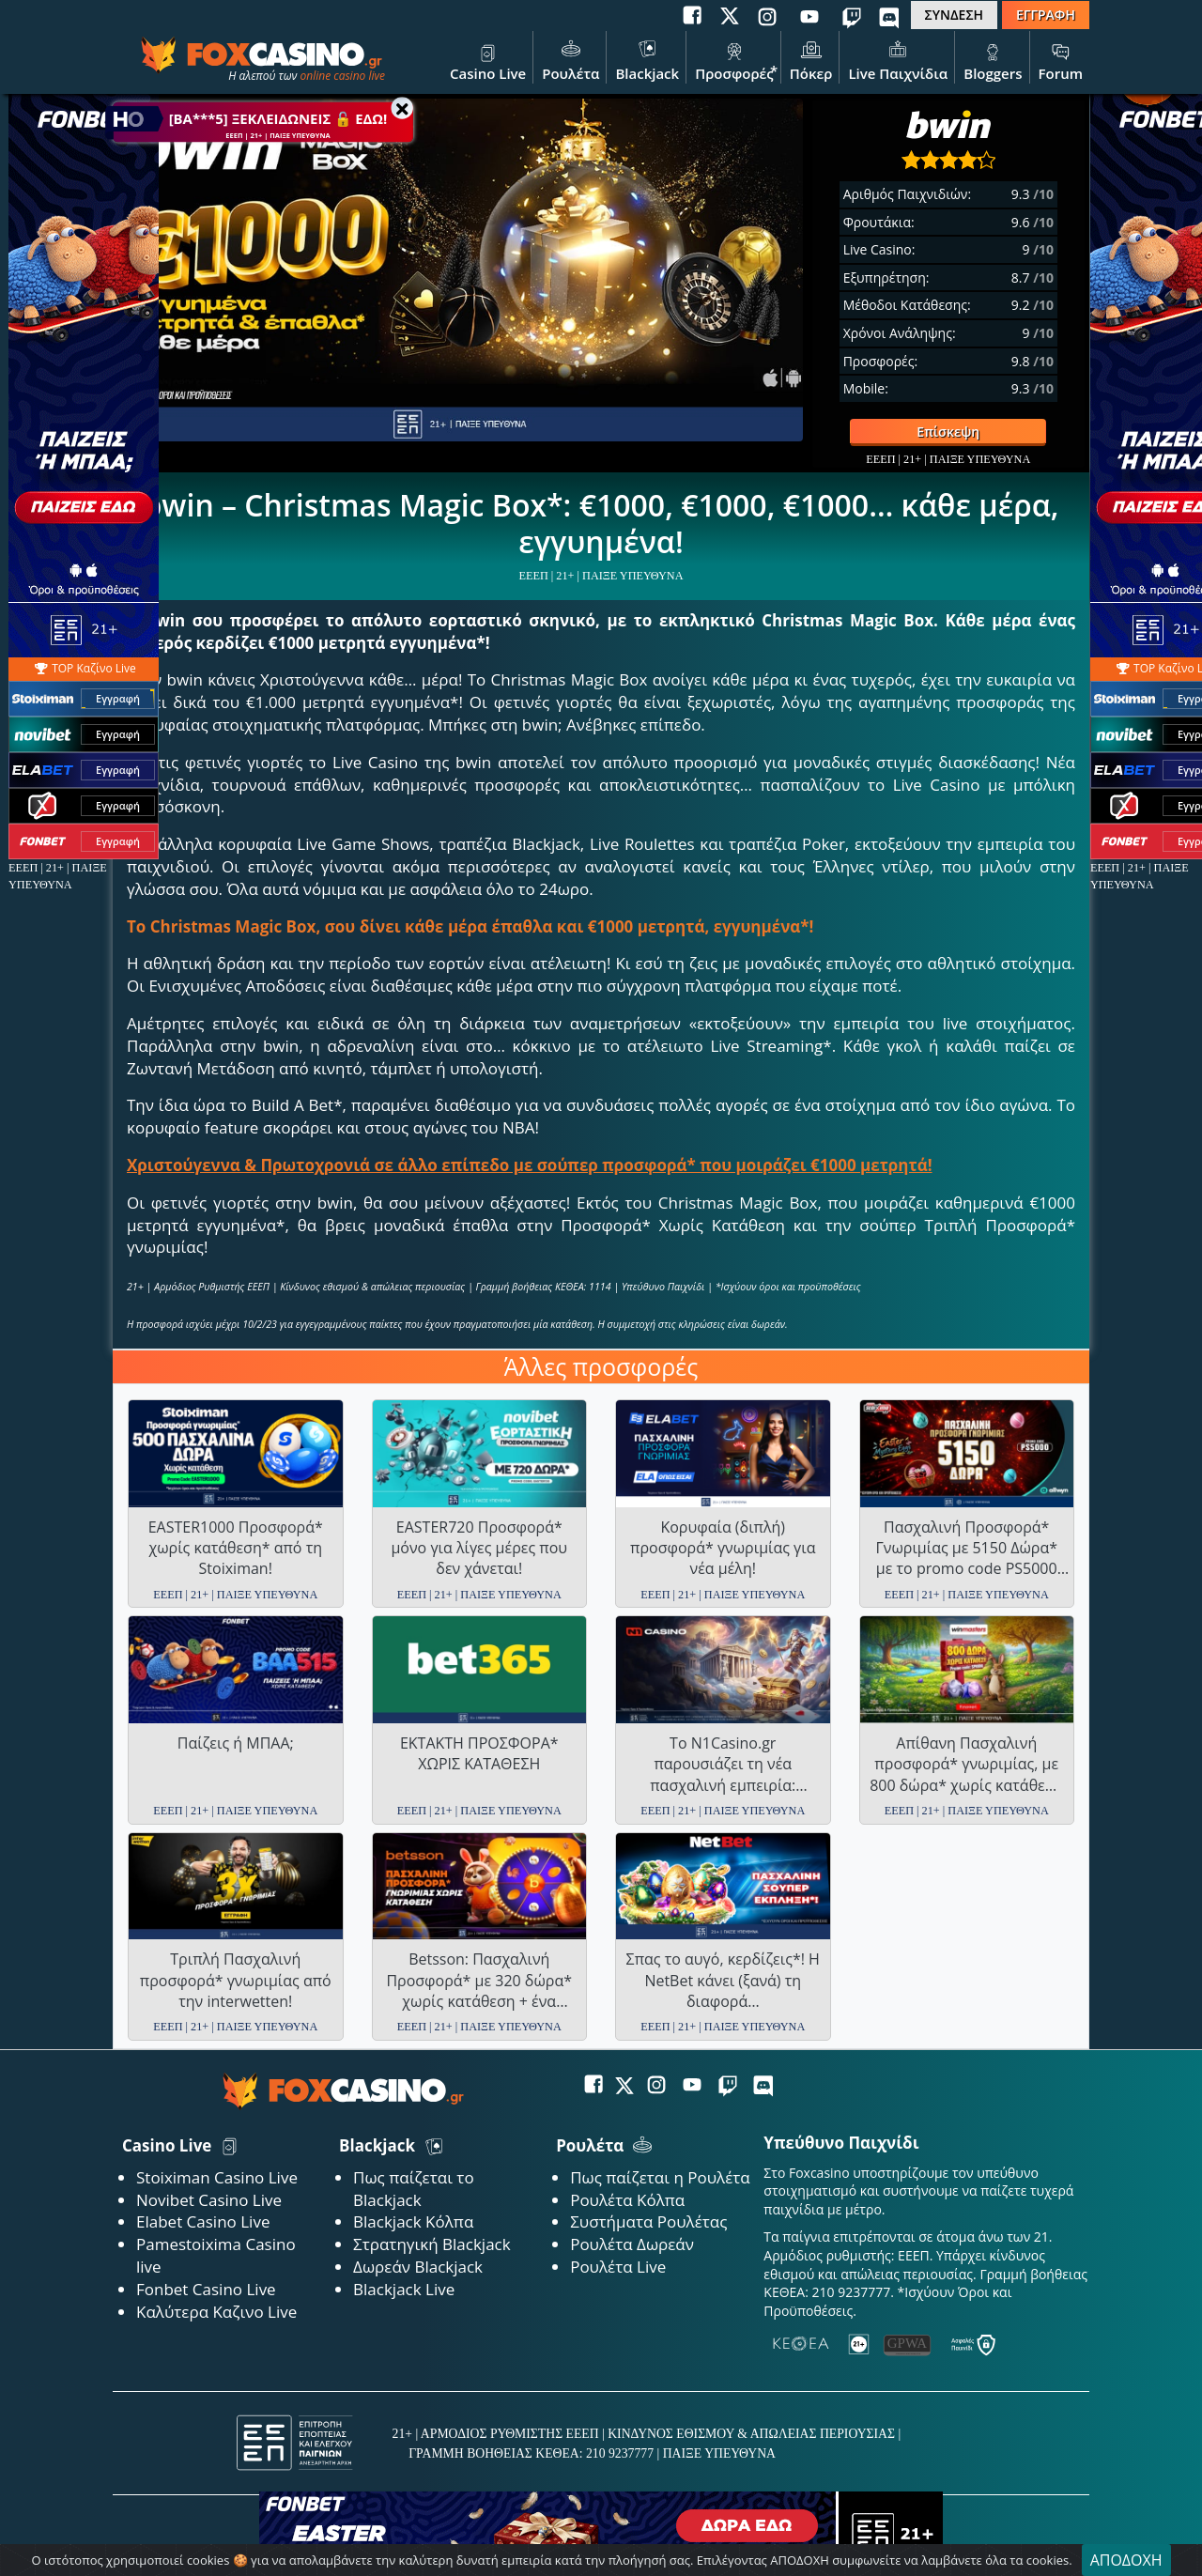 The height and width of the screenshot is (2576, 1202). I want to click on Πως παίζεται το Blackjack, so click(413, 2189).